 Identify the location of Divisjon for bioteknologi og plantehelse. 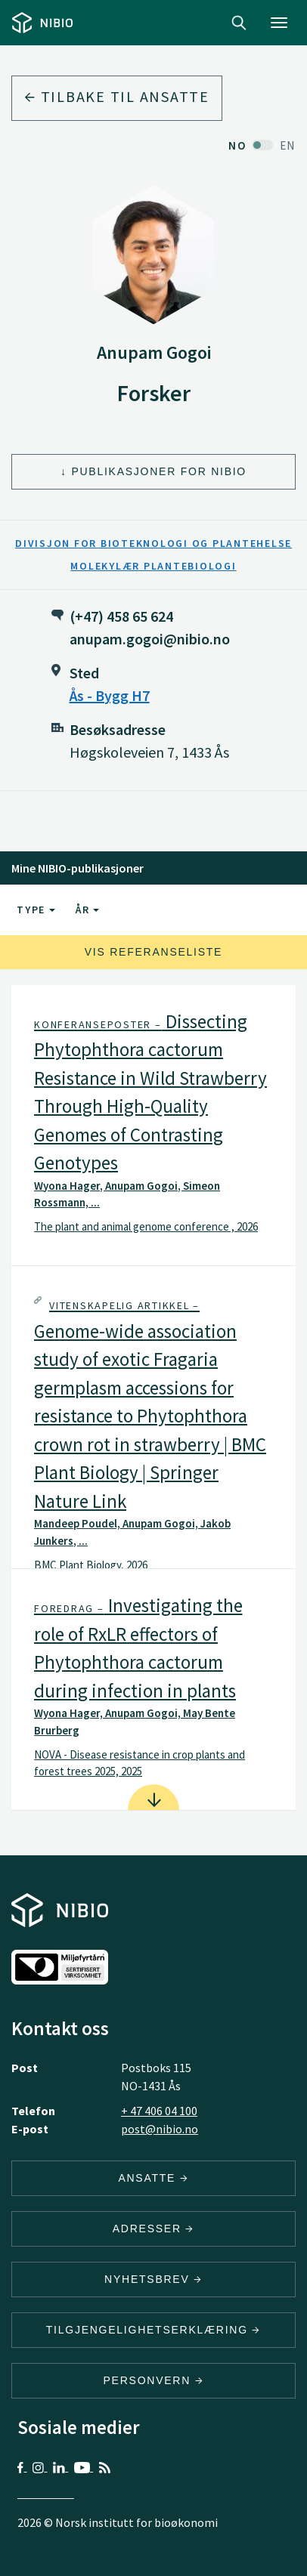
(153, 543).